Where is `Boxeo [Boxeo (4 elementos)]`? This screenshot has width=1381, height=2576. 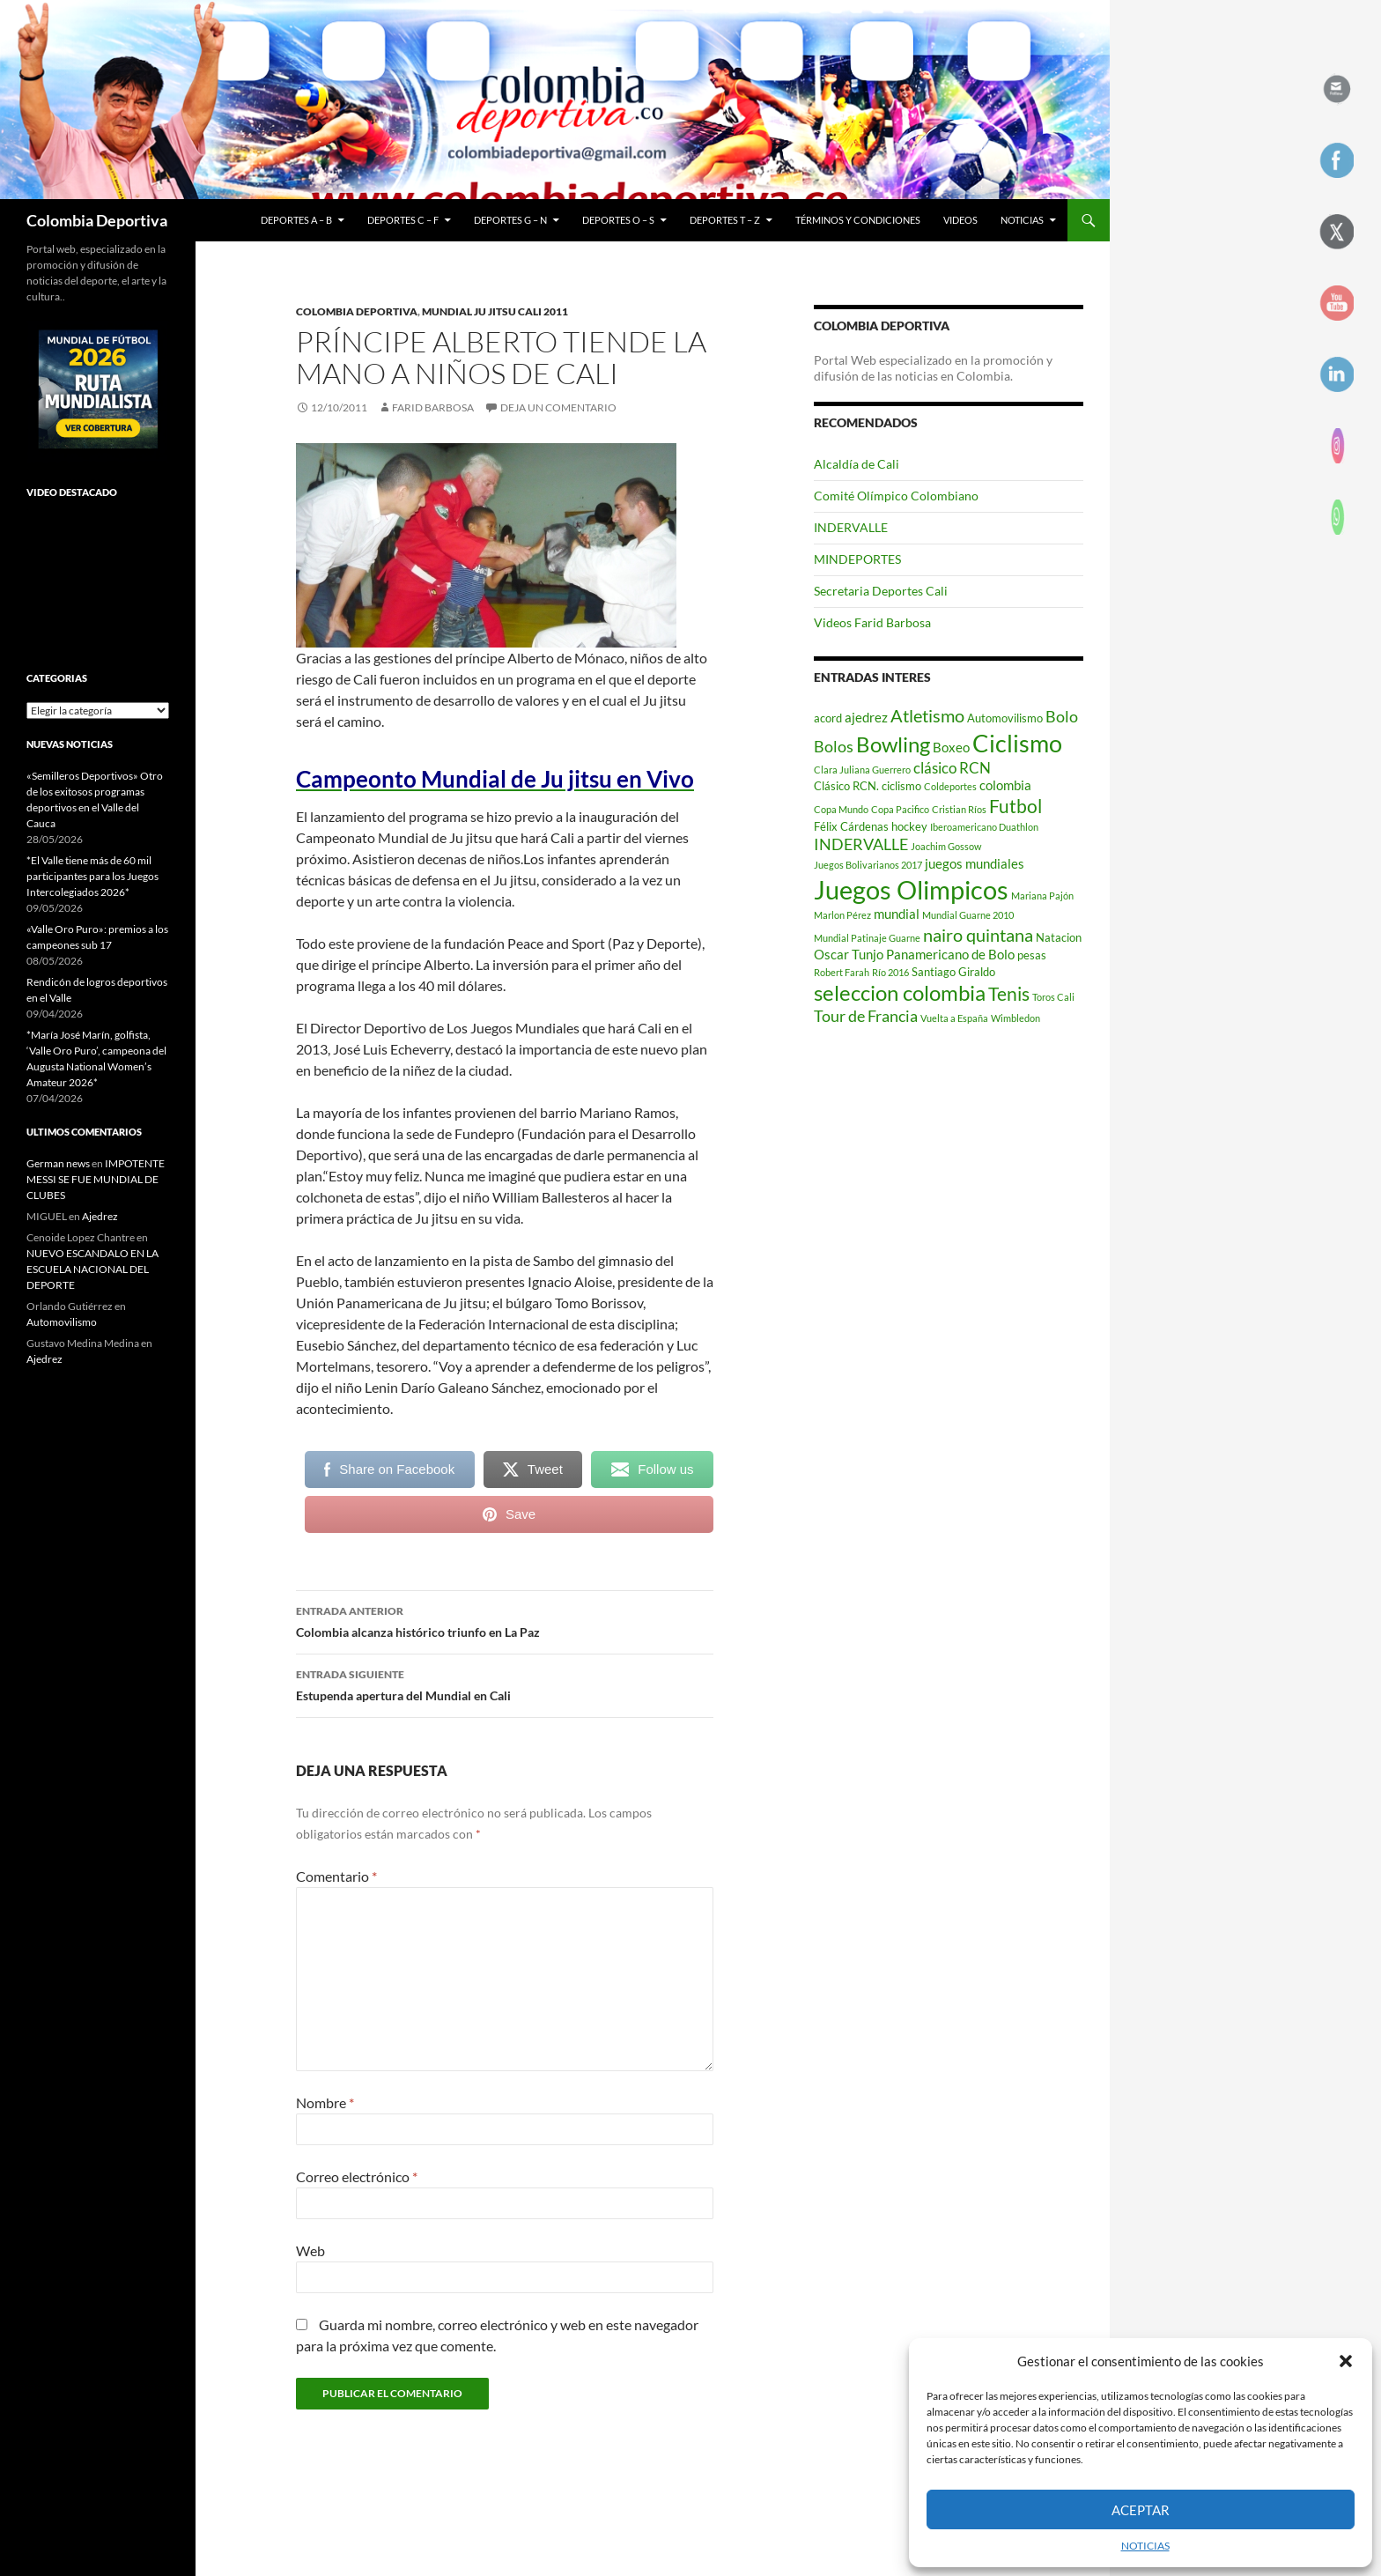 Boxeo [Boxeo (4 elementos)] is located at coordinates (951, 747).